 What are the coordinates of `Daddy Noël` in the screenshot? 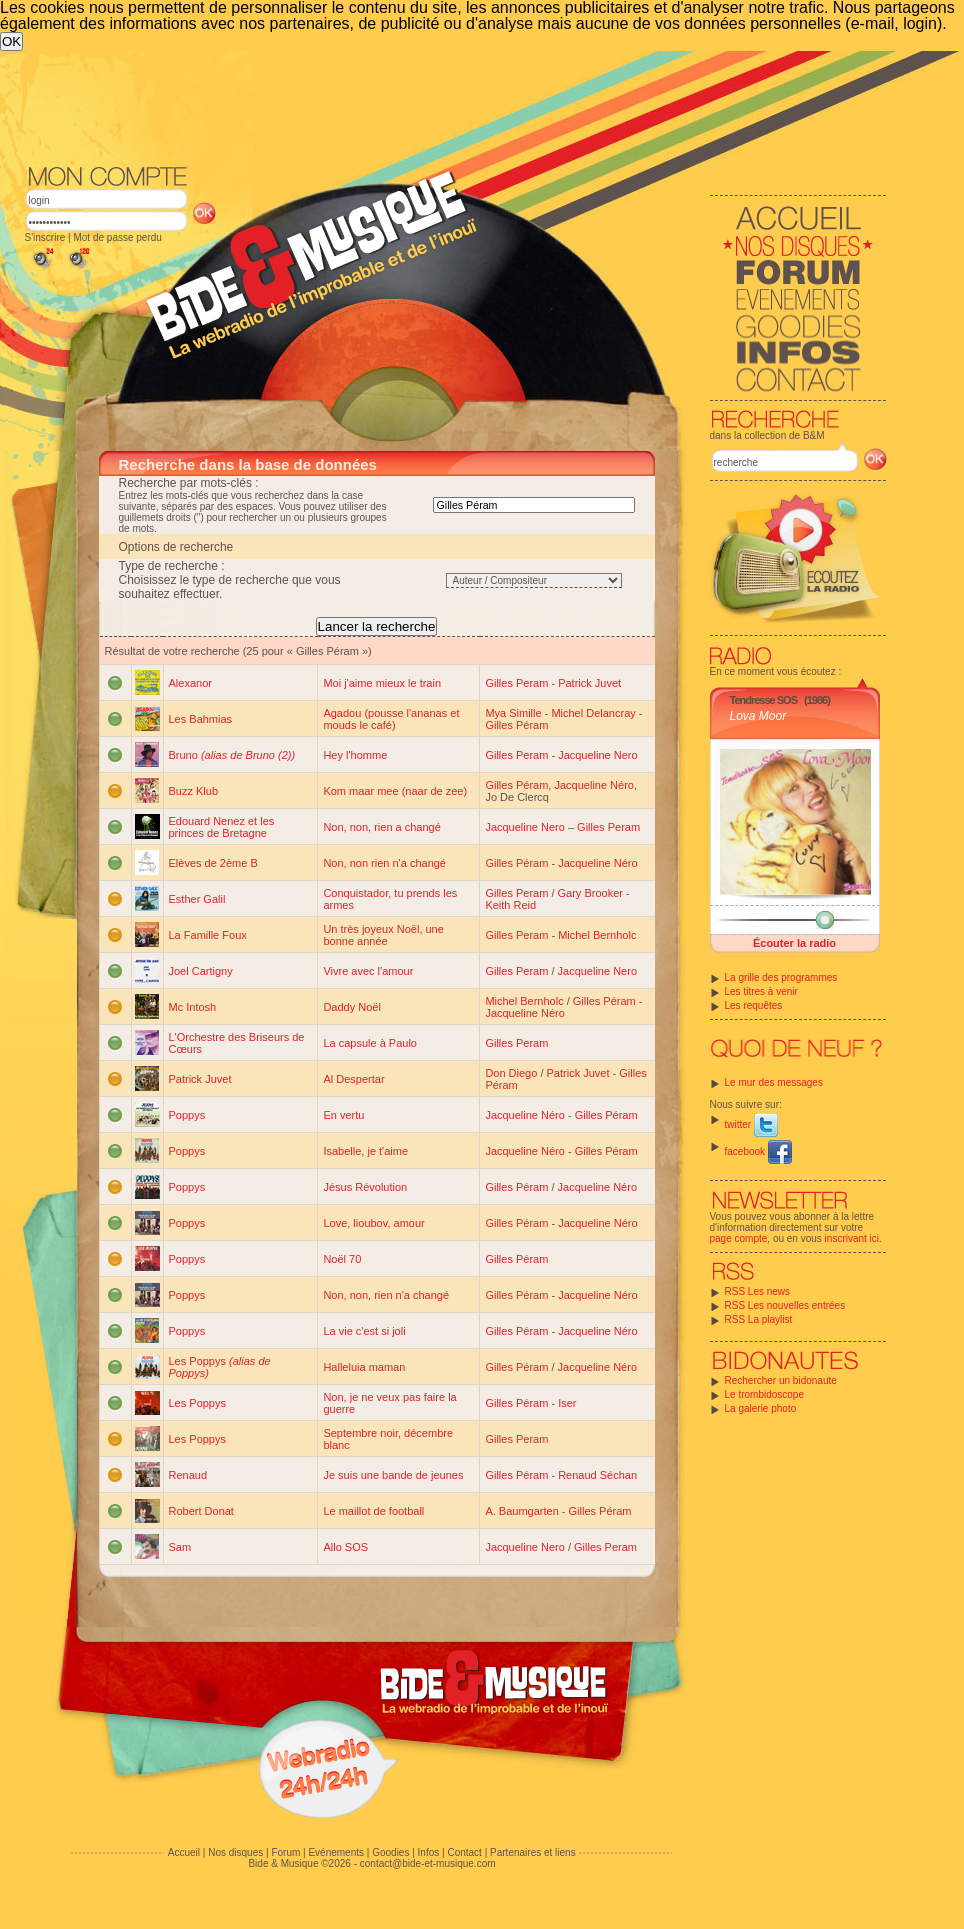 It's located at (351, 1007).